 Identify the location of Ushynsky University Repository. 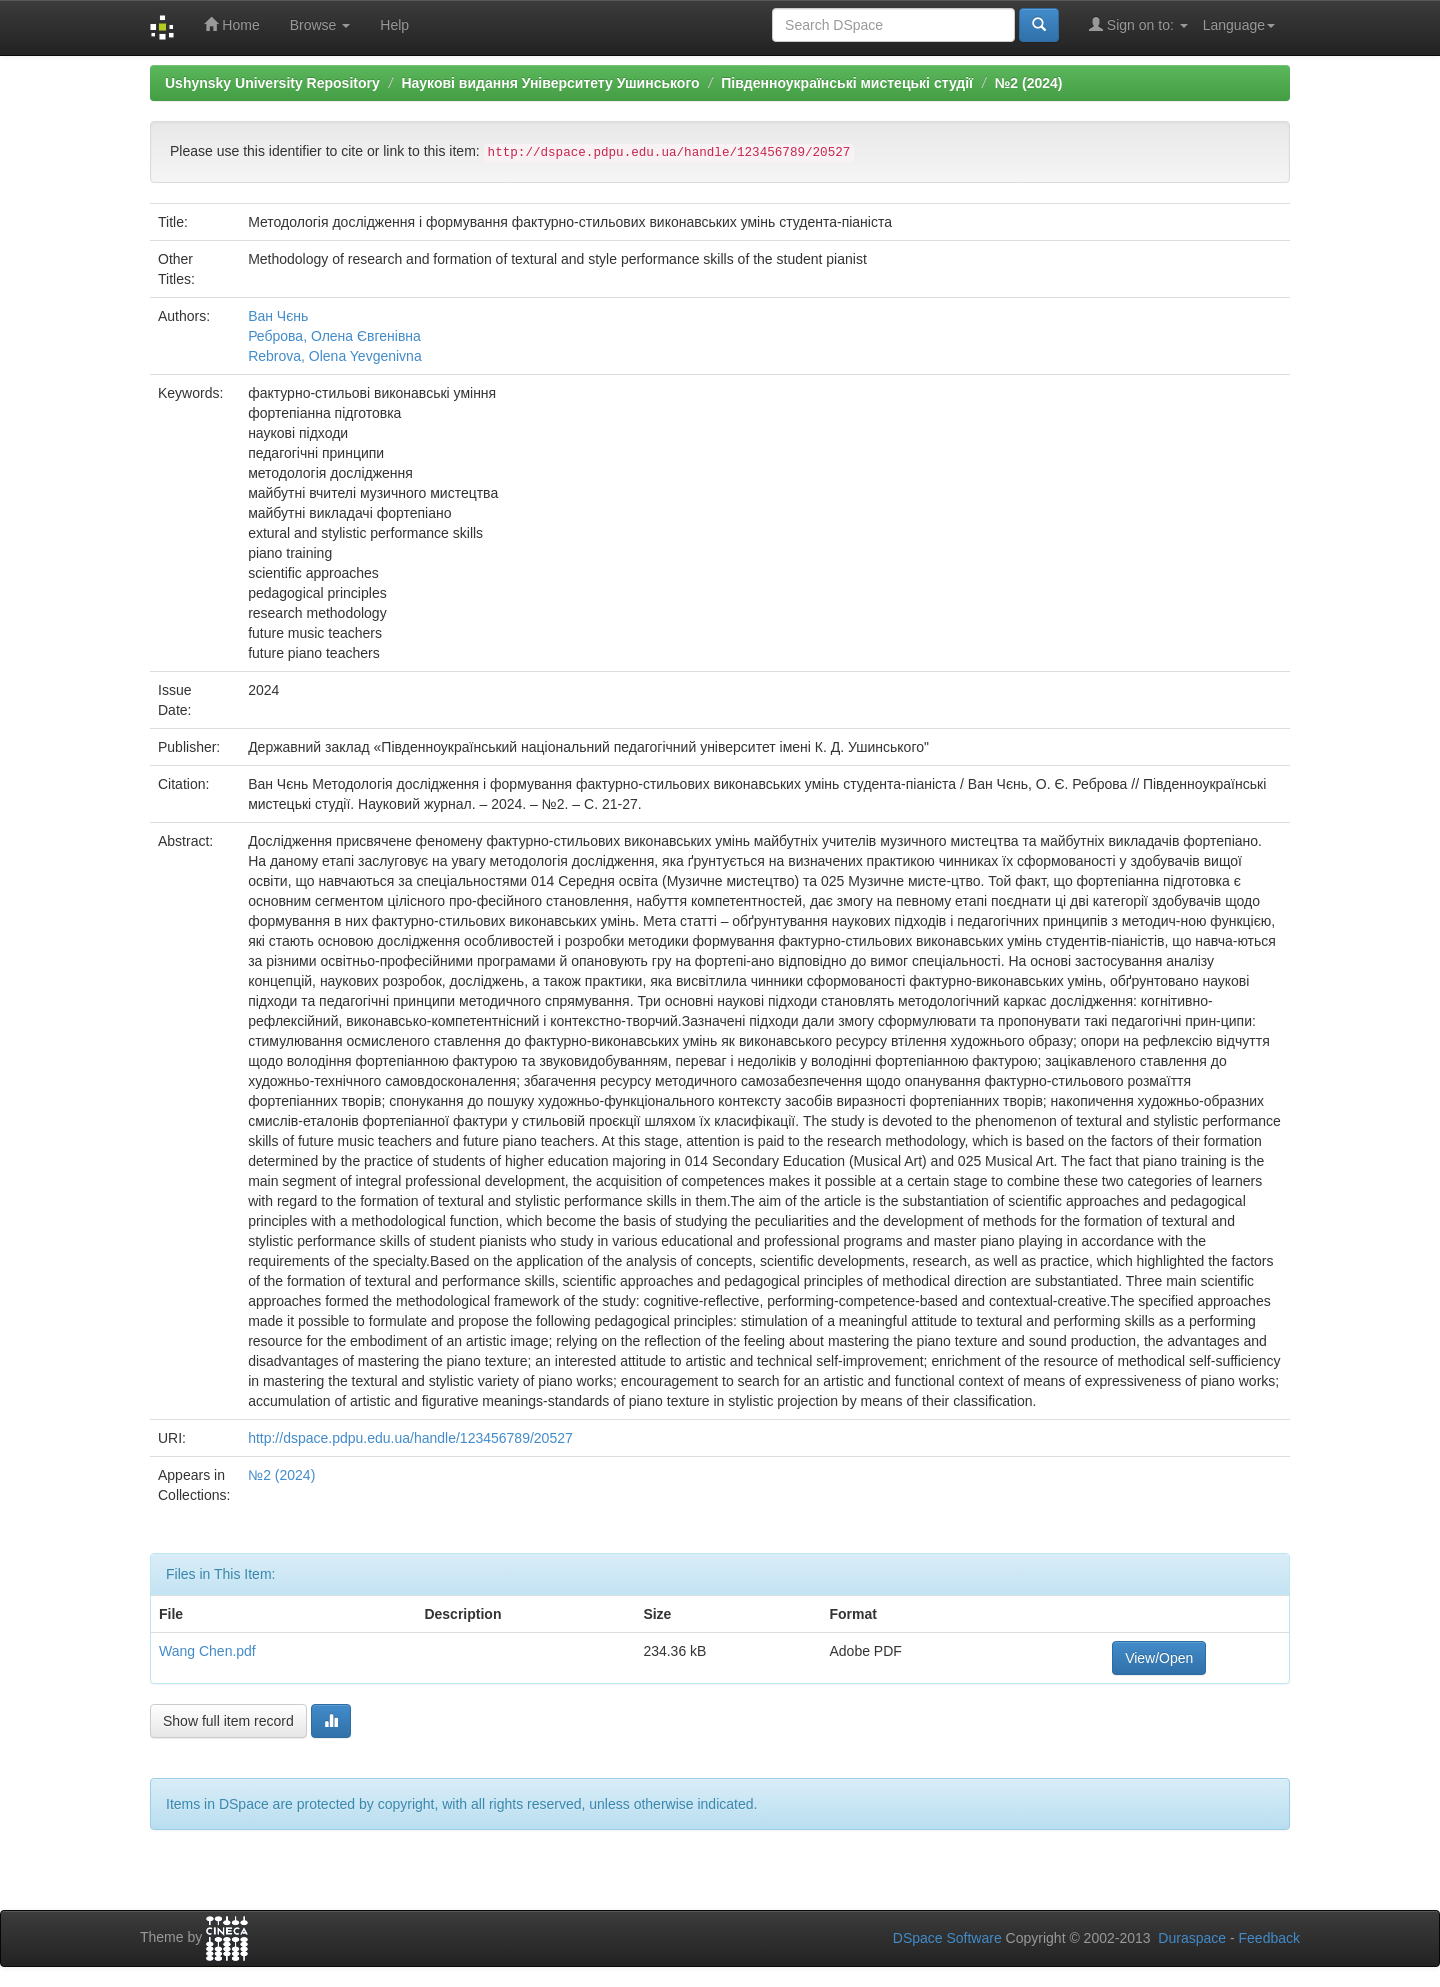
(272, 83).